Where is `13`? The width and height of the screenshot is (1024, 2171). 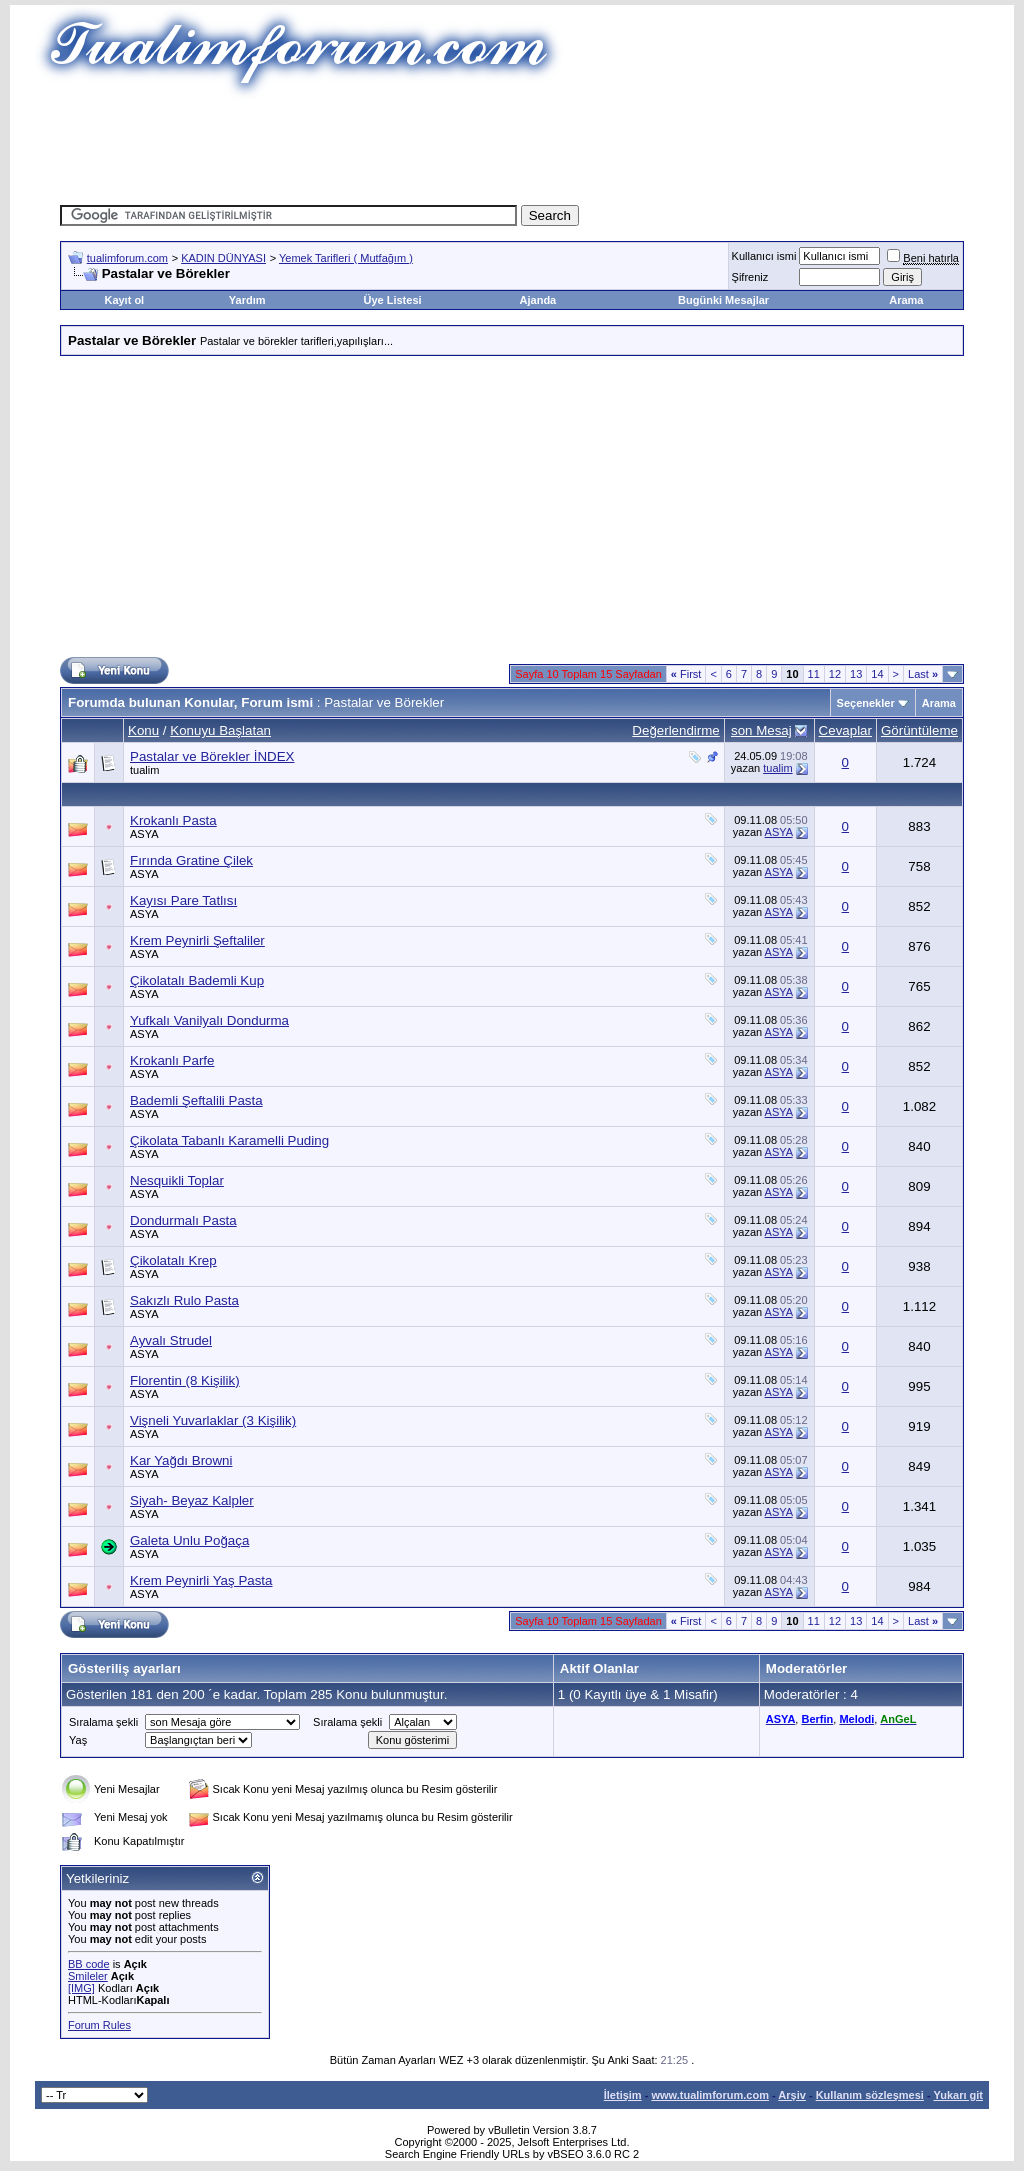
13 is located at coordinates (856, 674).